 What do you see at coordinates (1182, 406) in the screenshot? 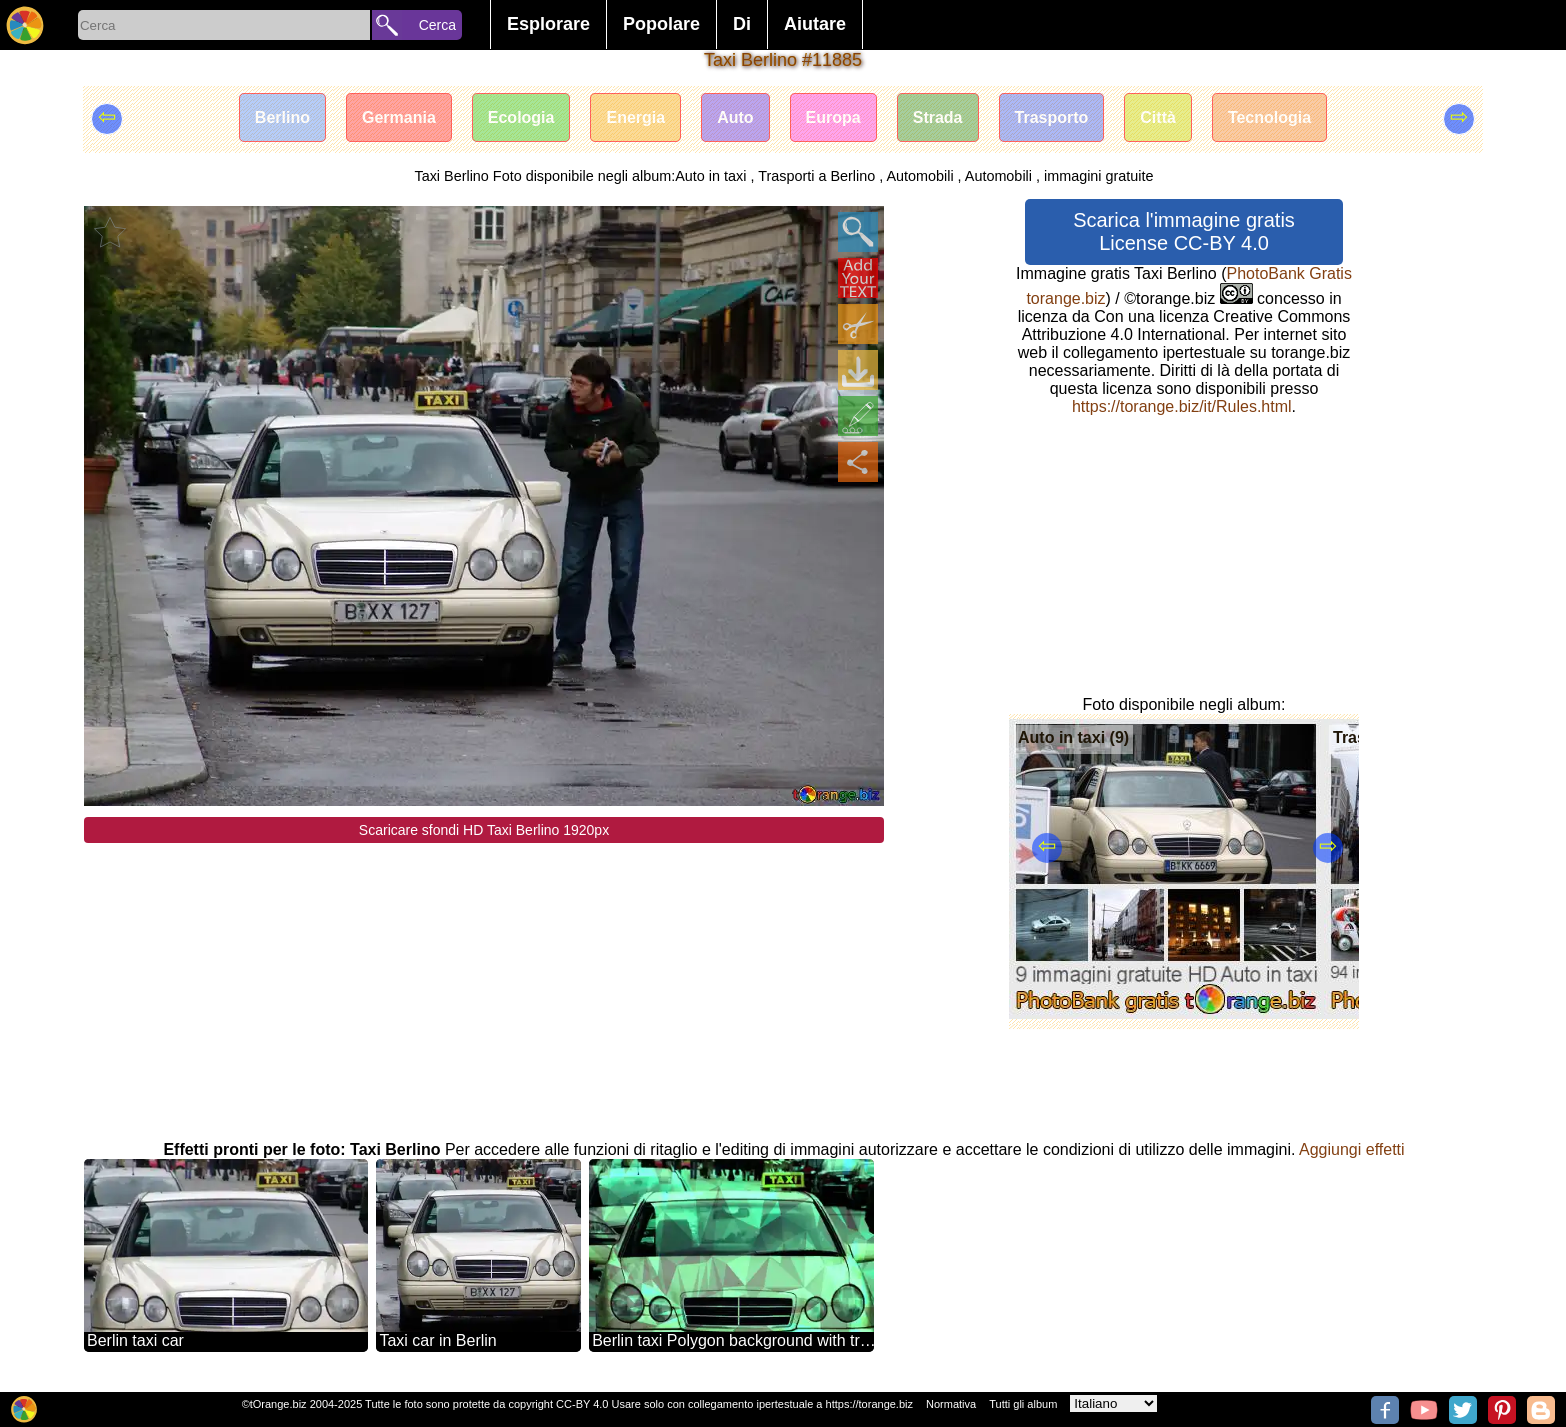
I see `https://torange.biz/it/Rules.html` at bounding box center [1182, 406].